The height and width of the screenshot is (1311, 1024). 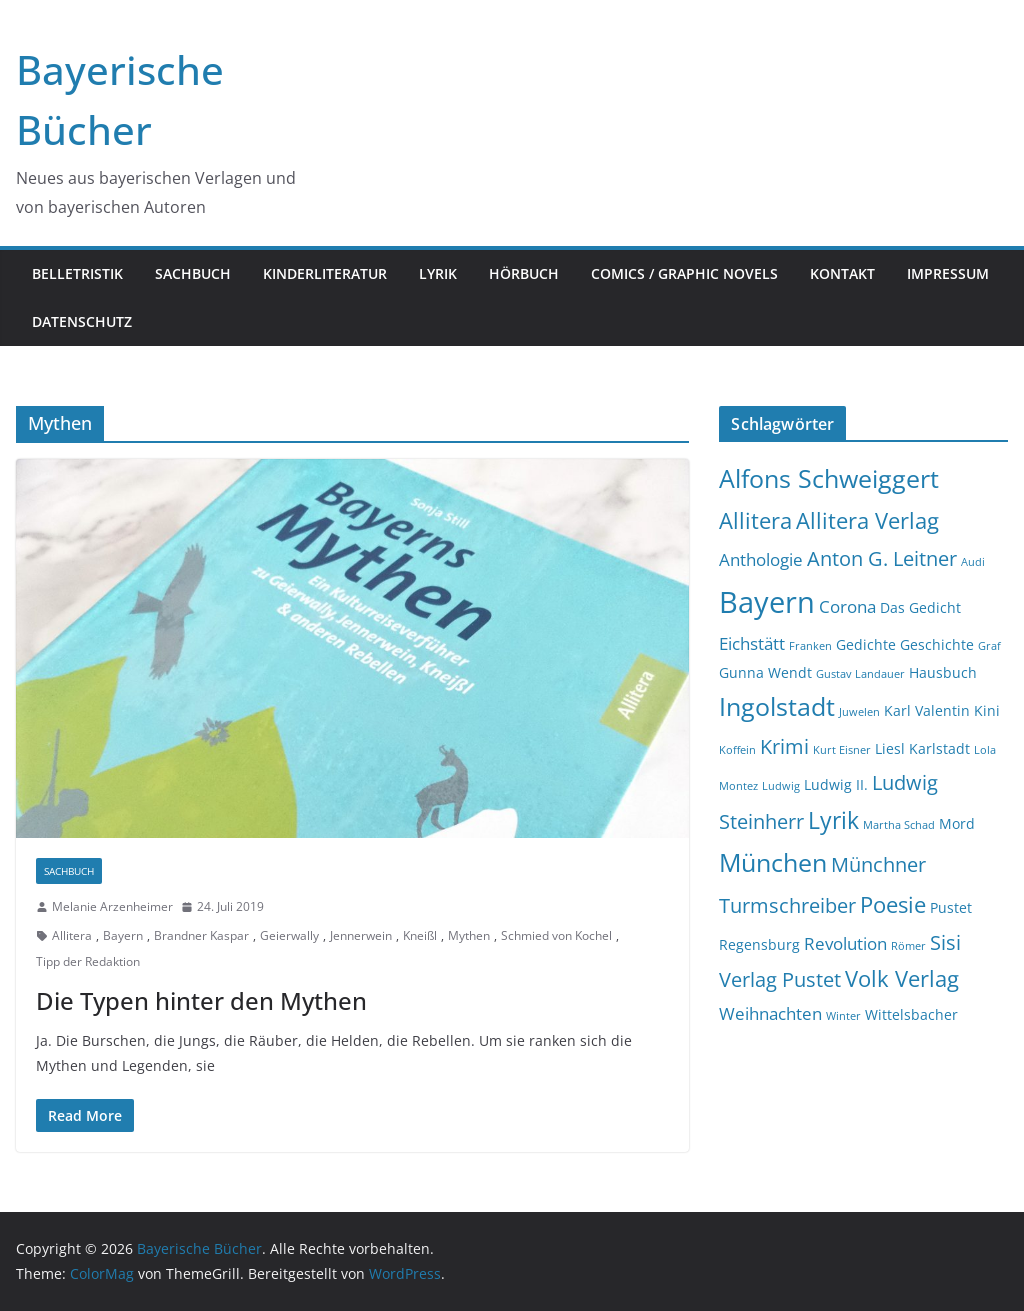 What do you see at coordinates (684, 273) in the screenshot?
I see `Comics / Graphic Novels` at bounding box center [684, 273].